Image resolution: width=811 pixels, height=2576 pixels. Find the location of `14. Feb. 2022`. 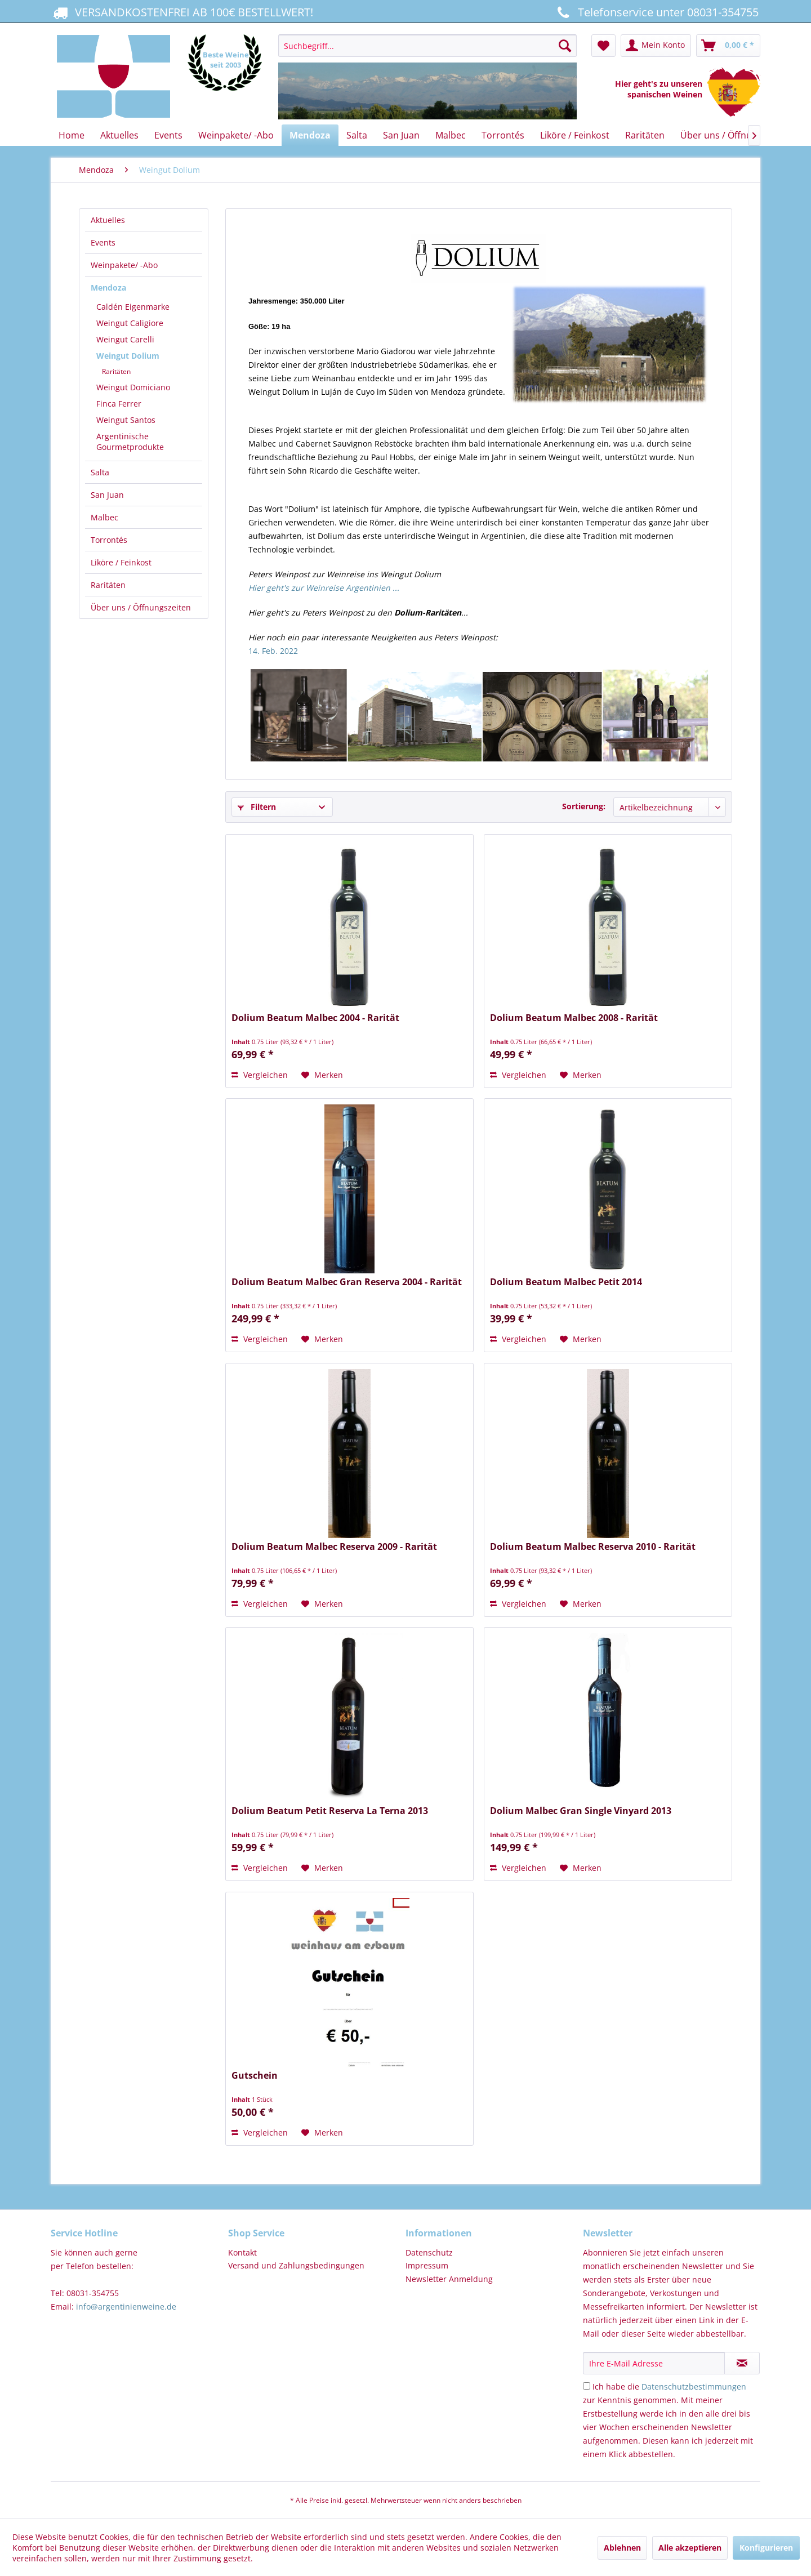

14. Feb. 2022 is located at coordinates (273, 650).